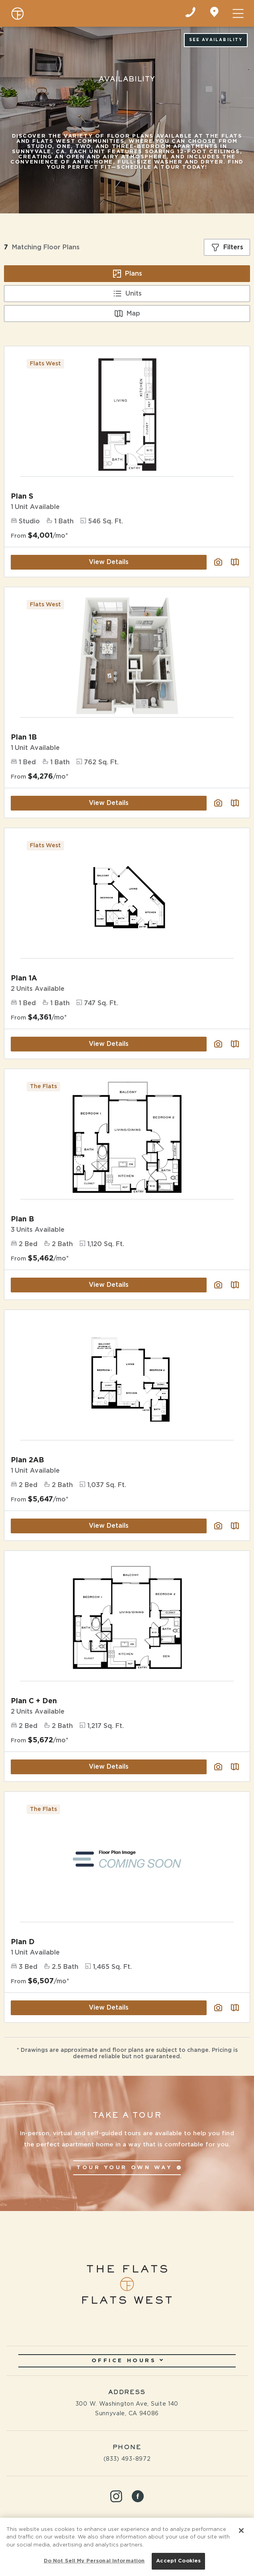  I want to click on [Close], so click(241, 2530).